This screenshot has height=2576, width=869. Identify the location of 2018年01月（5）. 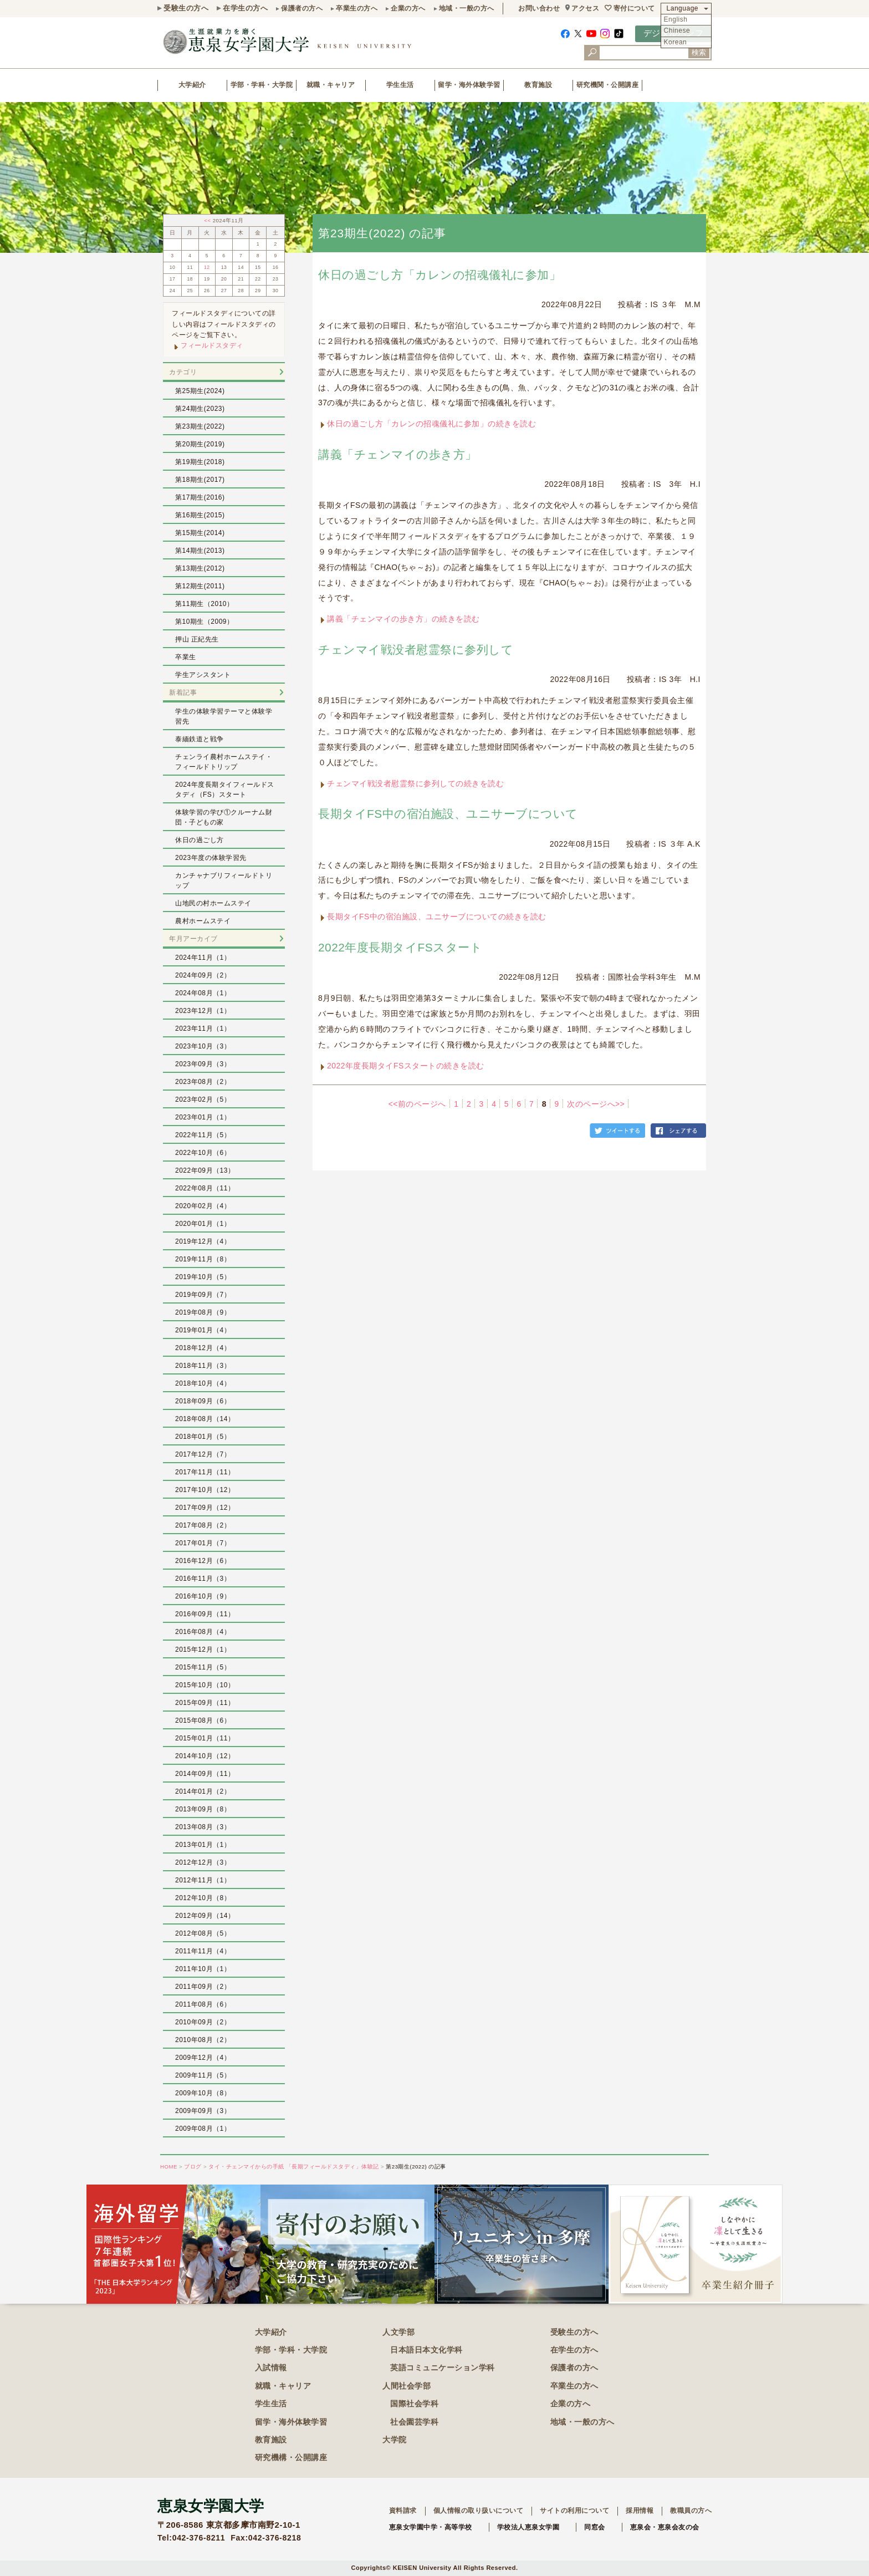
(203, 1436).